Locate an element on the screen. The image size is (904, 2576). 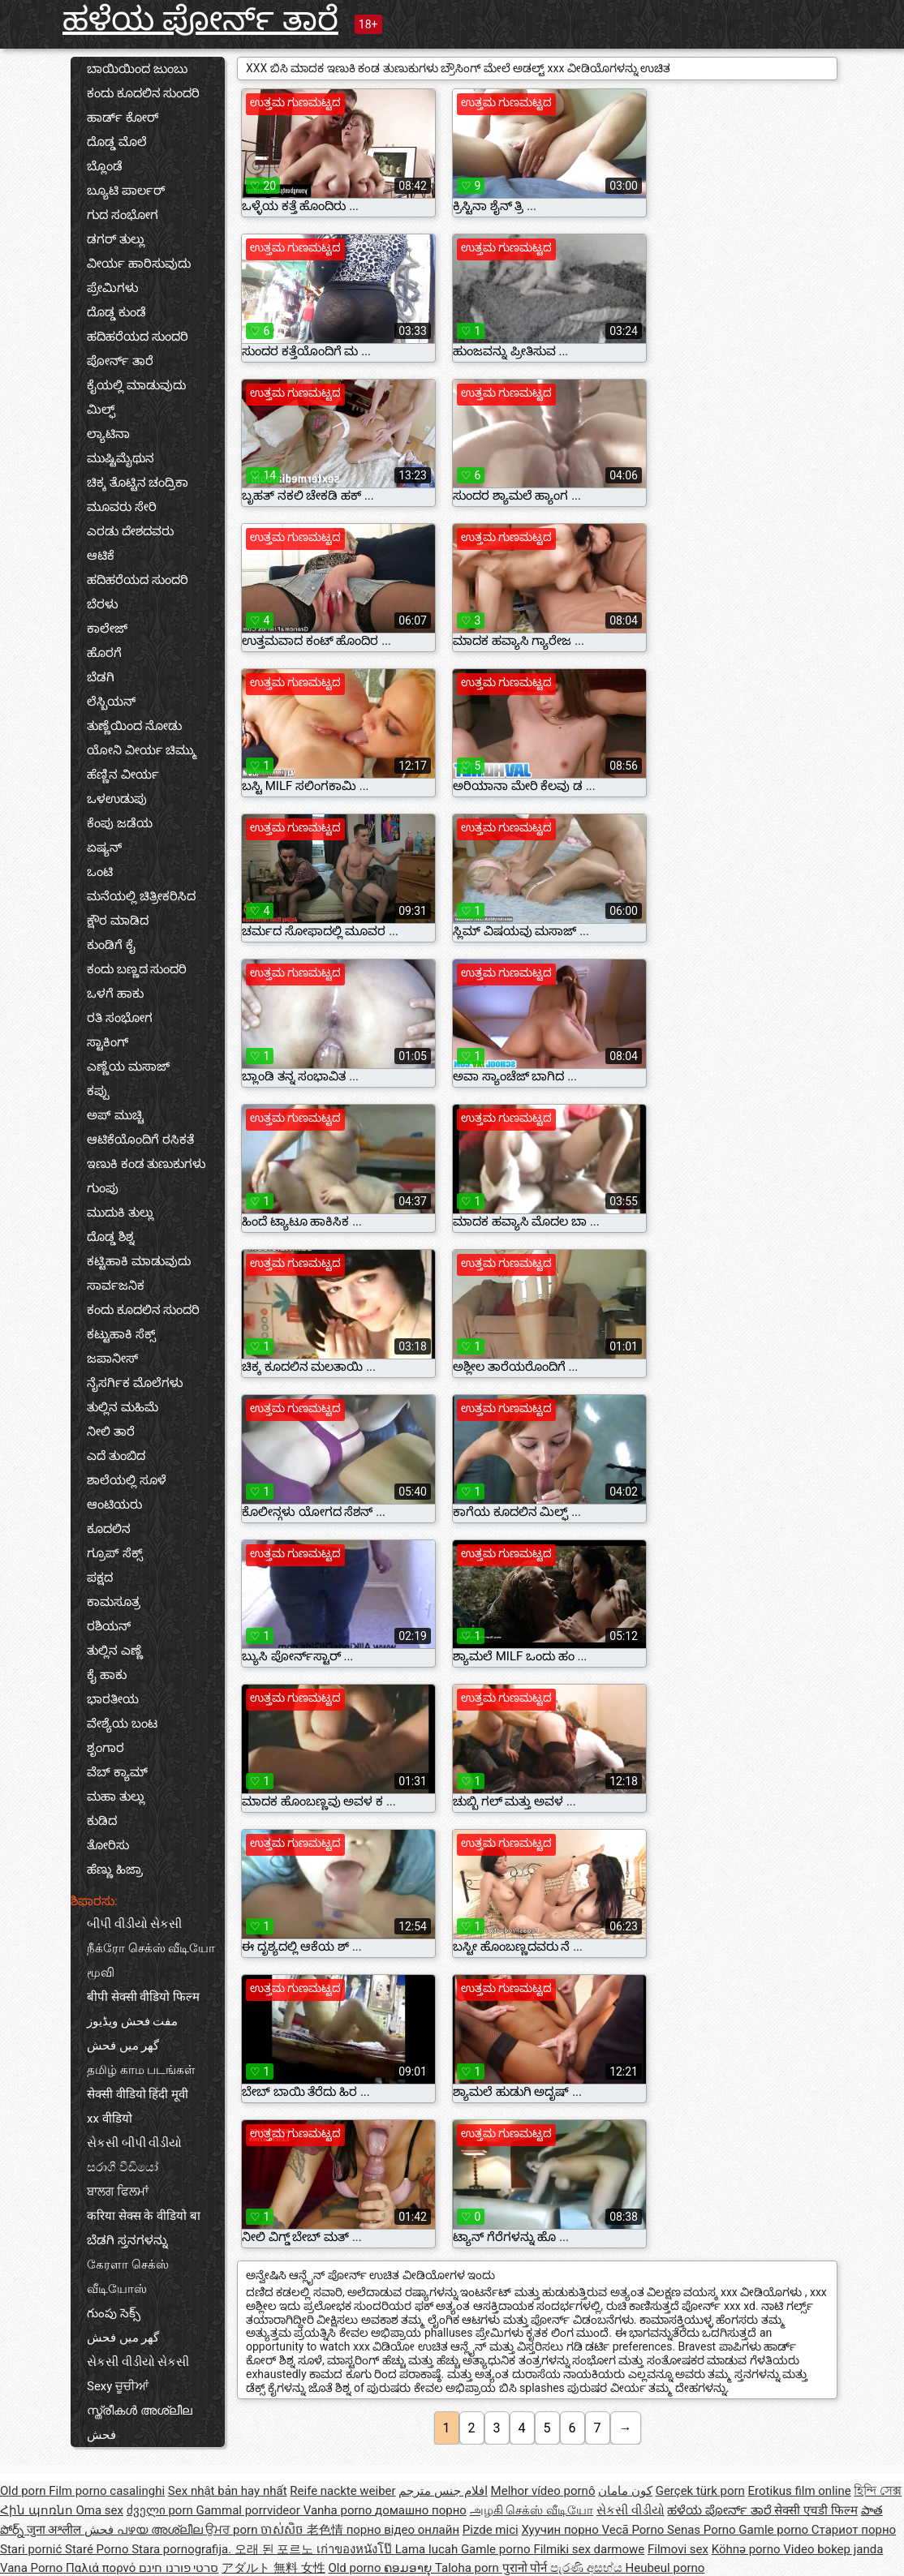
ಮಹಾ ತುಲ್ಲು is located at coordinates (115, 1796).